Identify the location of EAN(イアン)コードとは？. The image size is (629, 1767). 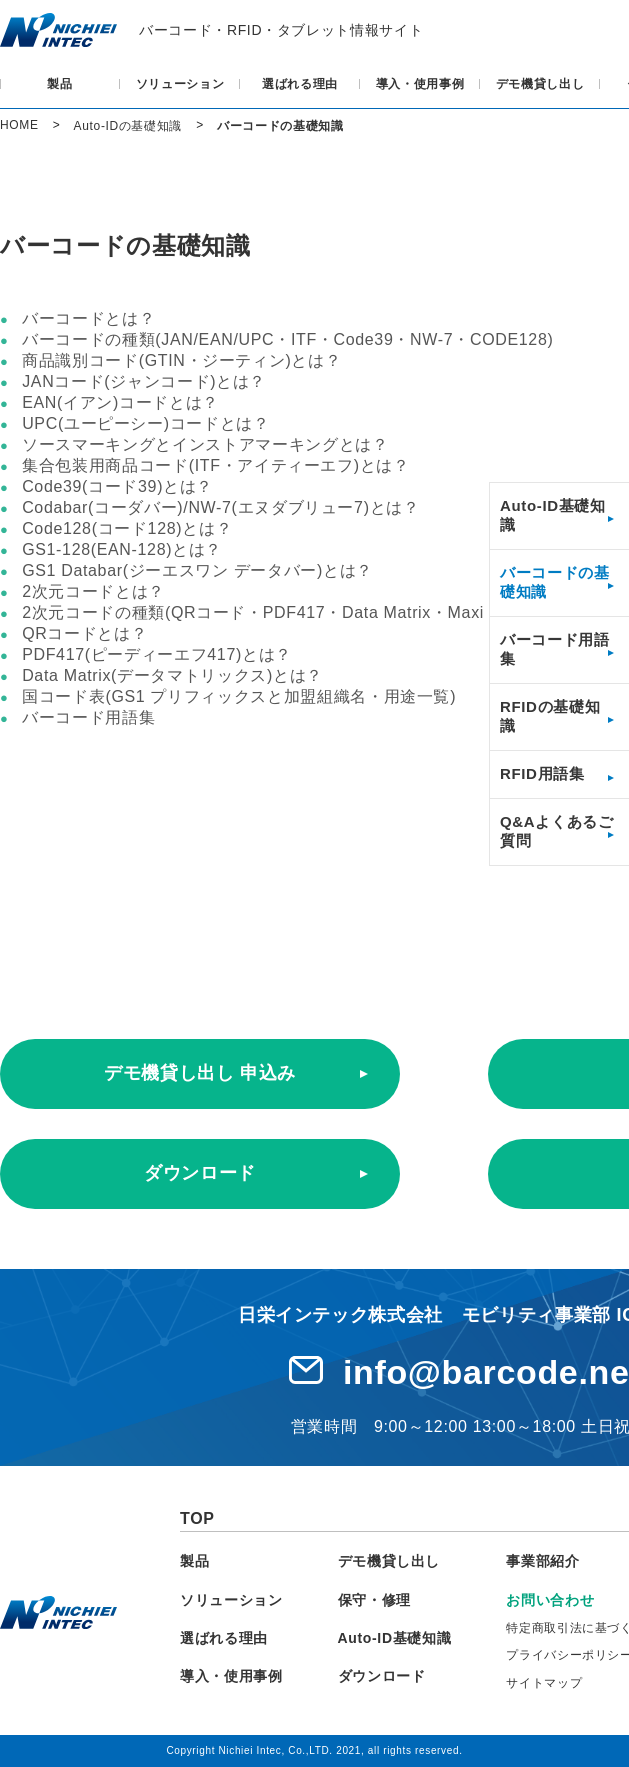
(120, 402).